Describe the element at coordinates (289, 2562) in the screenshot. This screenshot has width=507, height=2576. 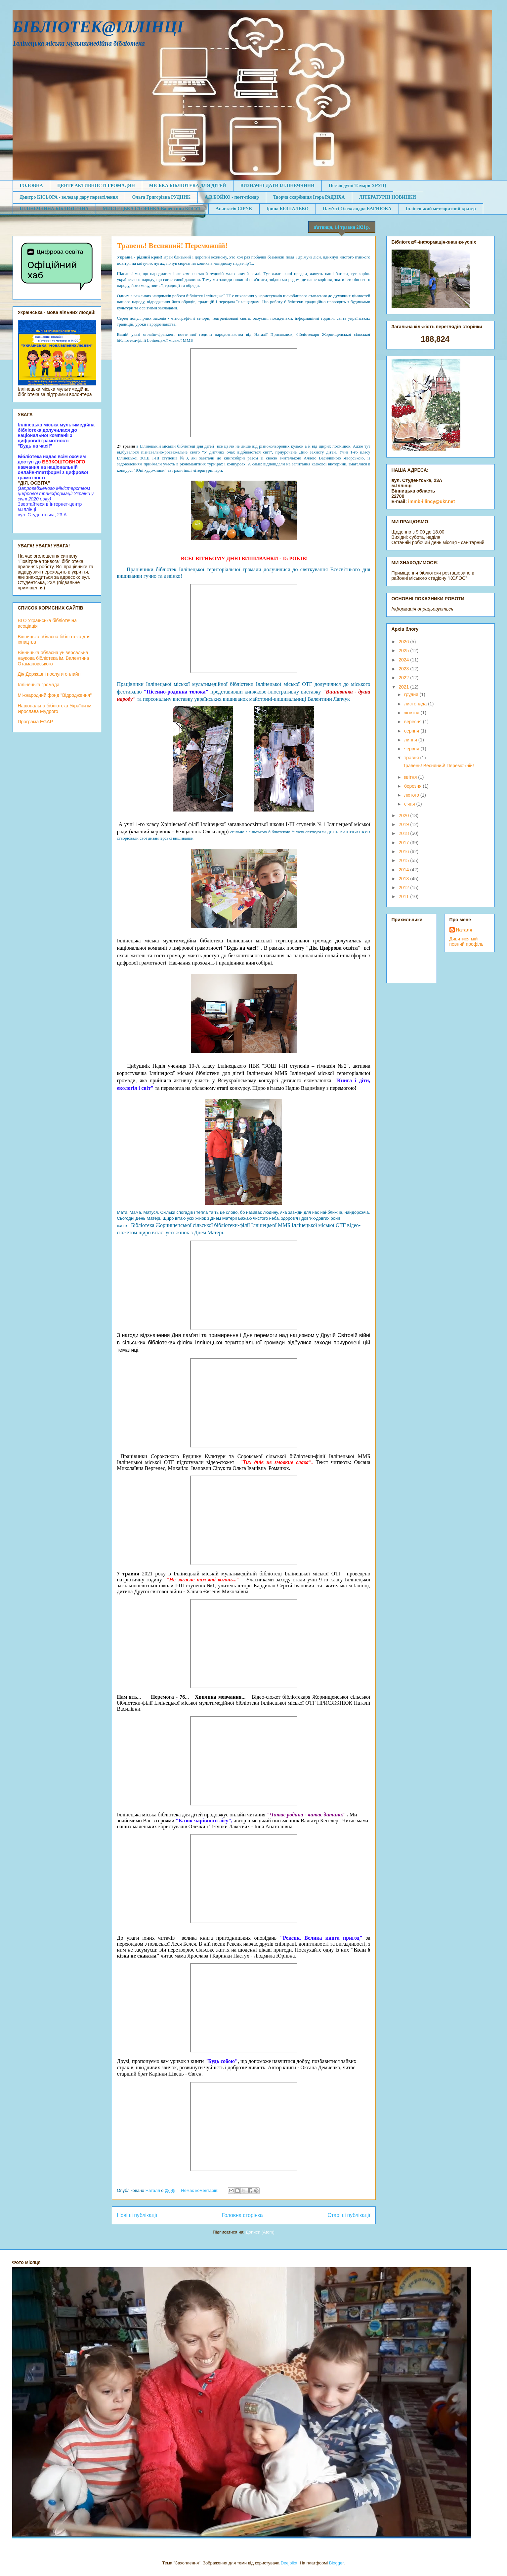
I see `Deejpilot` at that location.